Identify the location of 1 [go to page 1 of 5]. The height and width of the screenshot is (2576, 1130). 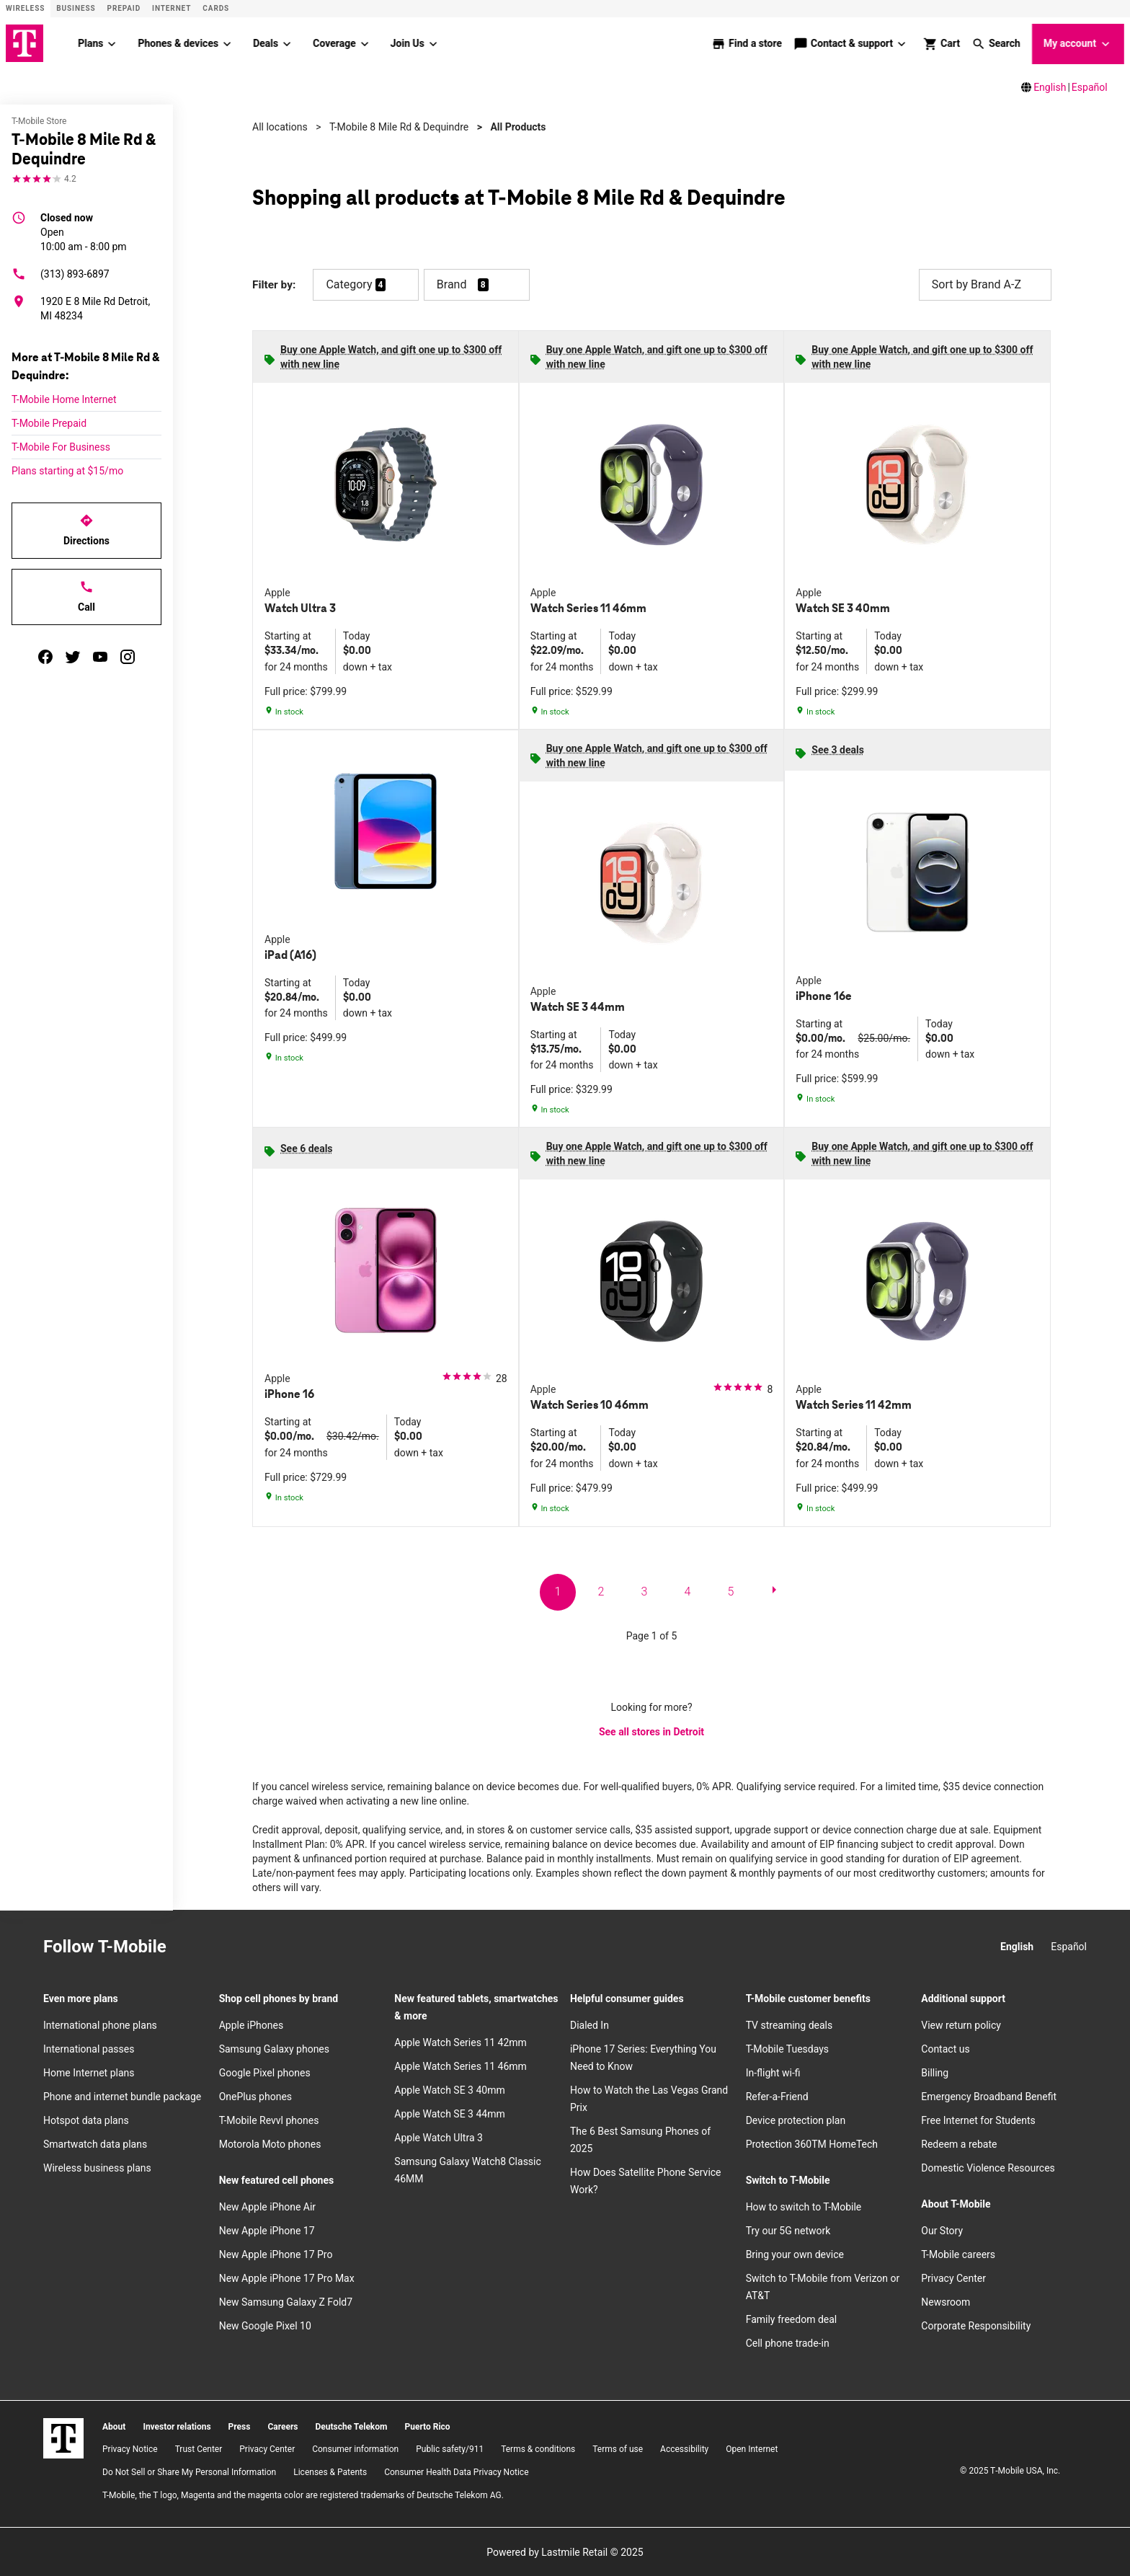
(558, 1591).